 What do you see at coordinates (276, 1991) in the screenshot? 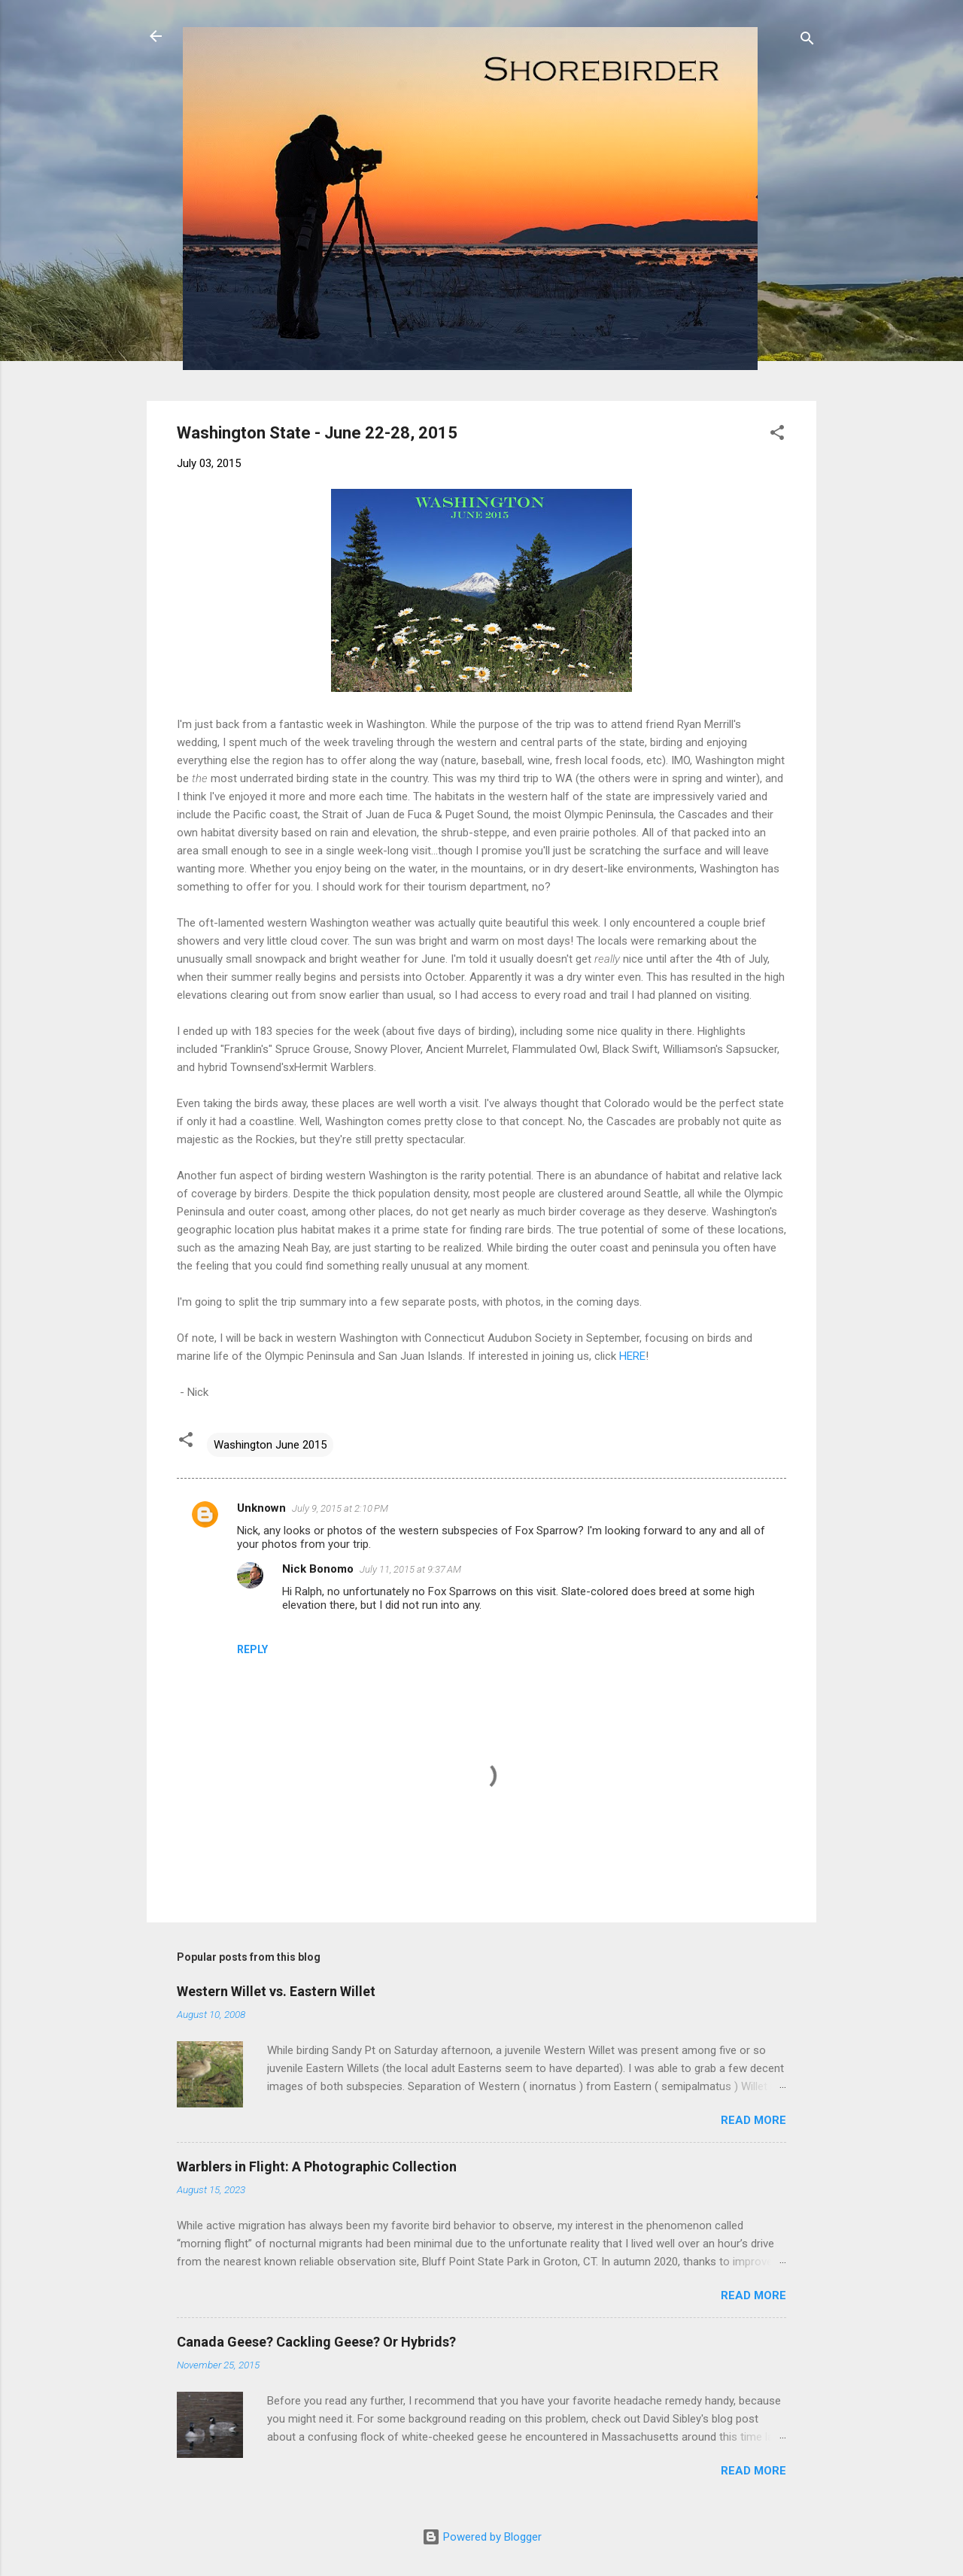
I see `Western Willet vs. Eastern Willet` at bounding box center [276, 1991].